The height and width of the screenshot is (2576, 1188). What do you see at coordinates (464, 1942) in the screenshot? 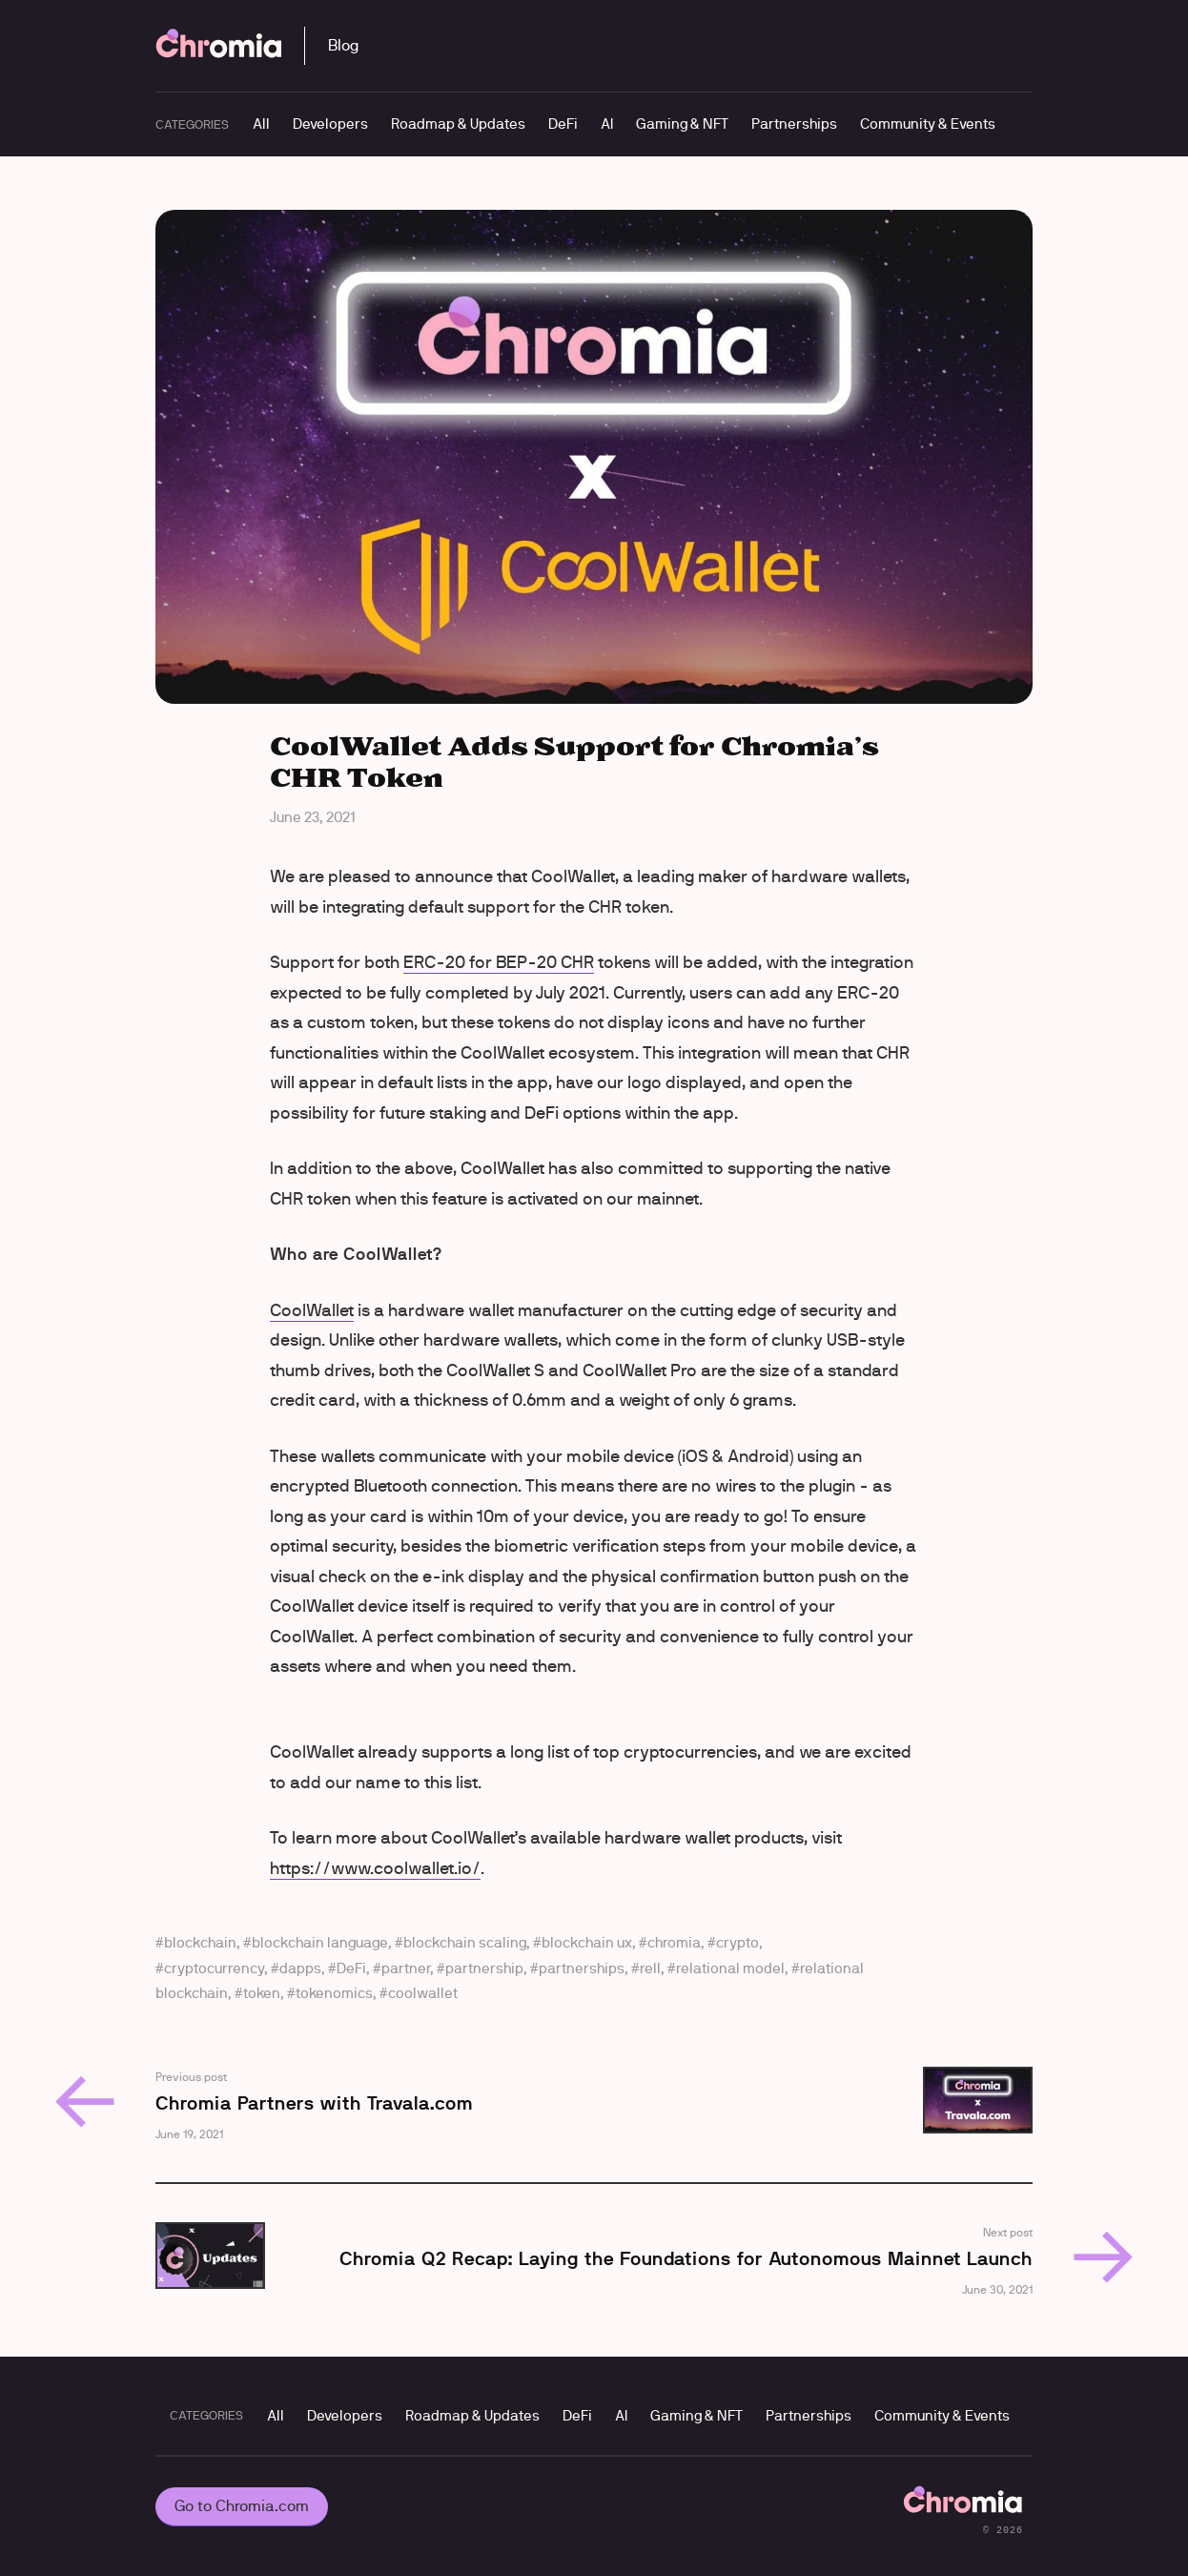
I see `blockchain scaling` at bounding box center [464, 1942].